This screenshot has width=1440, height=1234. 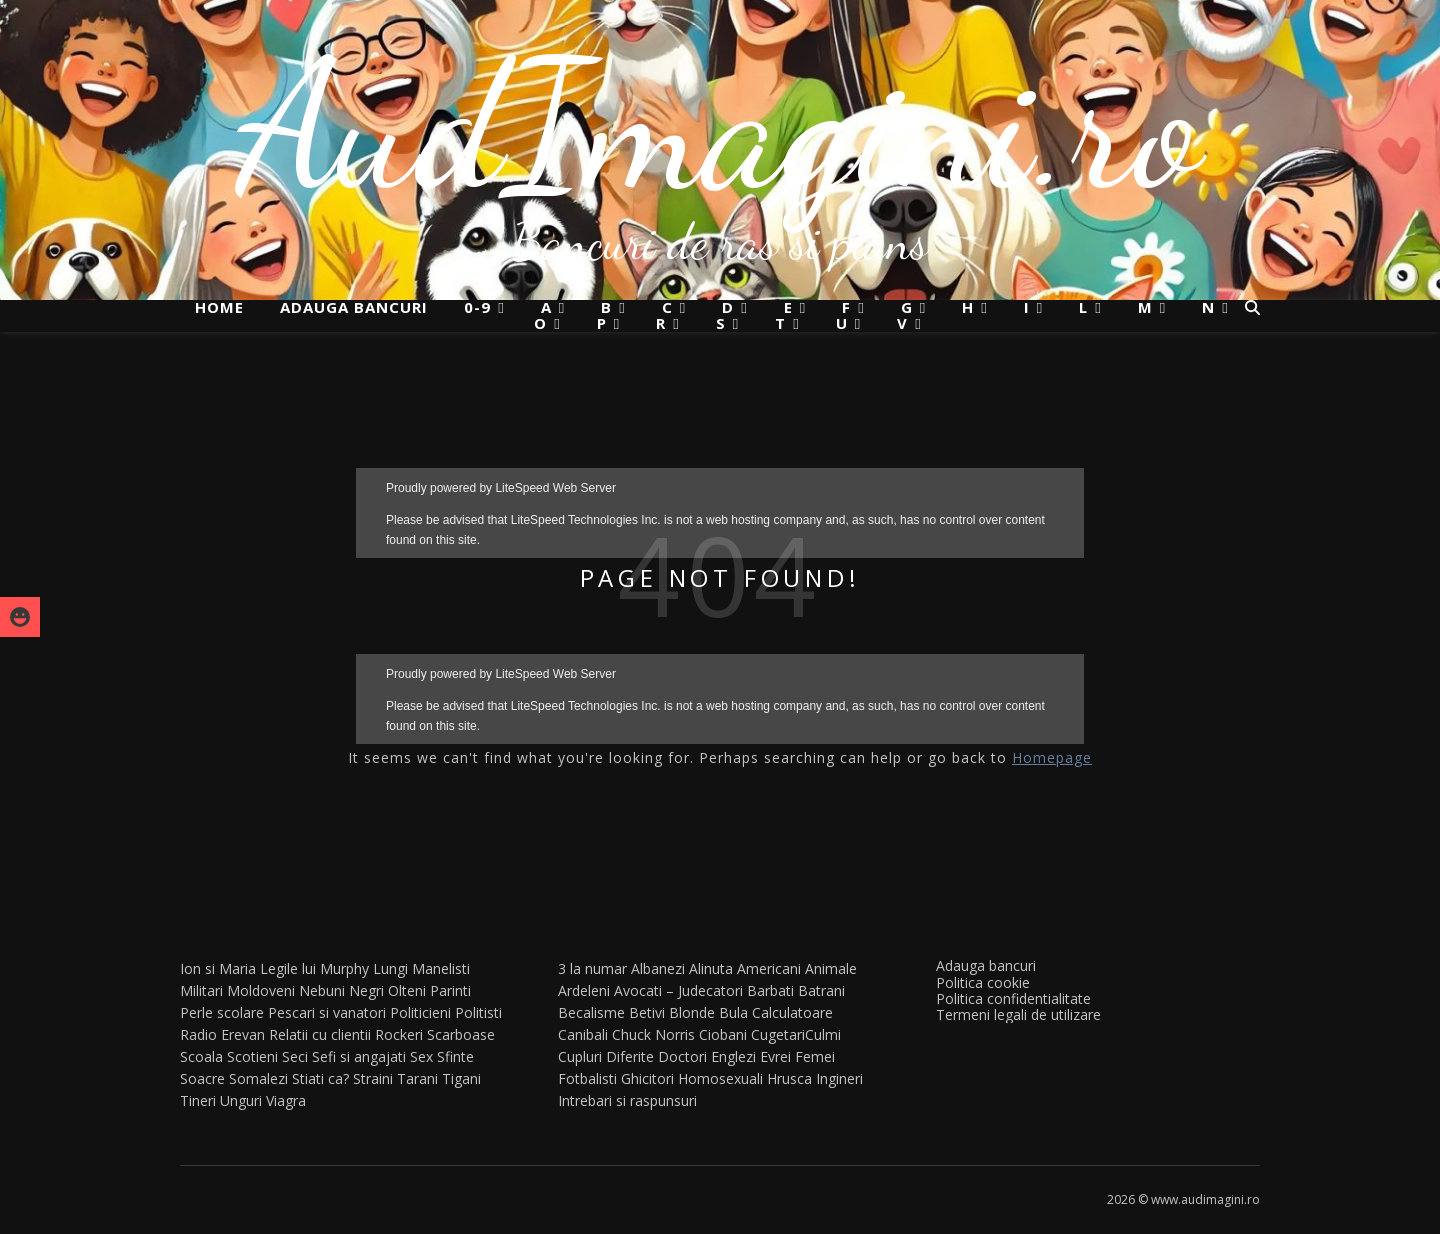 What do you see at coordinates (261, 990) in the screenshot?
I see `Moldoveni` at bounding box center [261, 990].